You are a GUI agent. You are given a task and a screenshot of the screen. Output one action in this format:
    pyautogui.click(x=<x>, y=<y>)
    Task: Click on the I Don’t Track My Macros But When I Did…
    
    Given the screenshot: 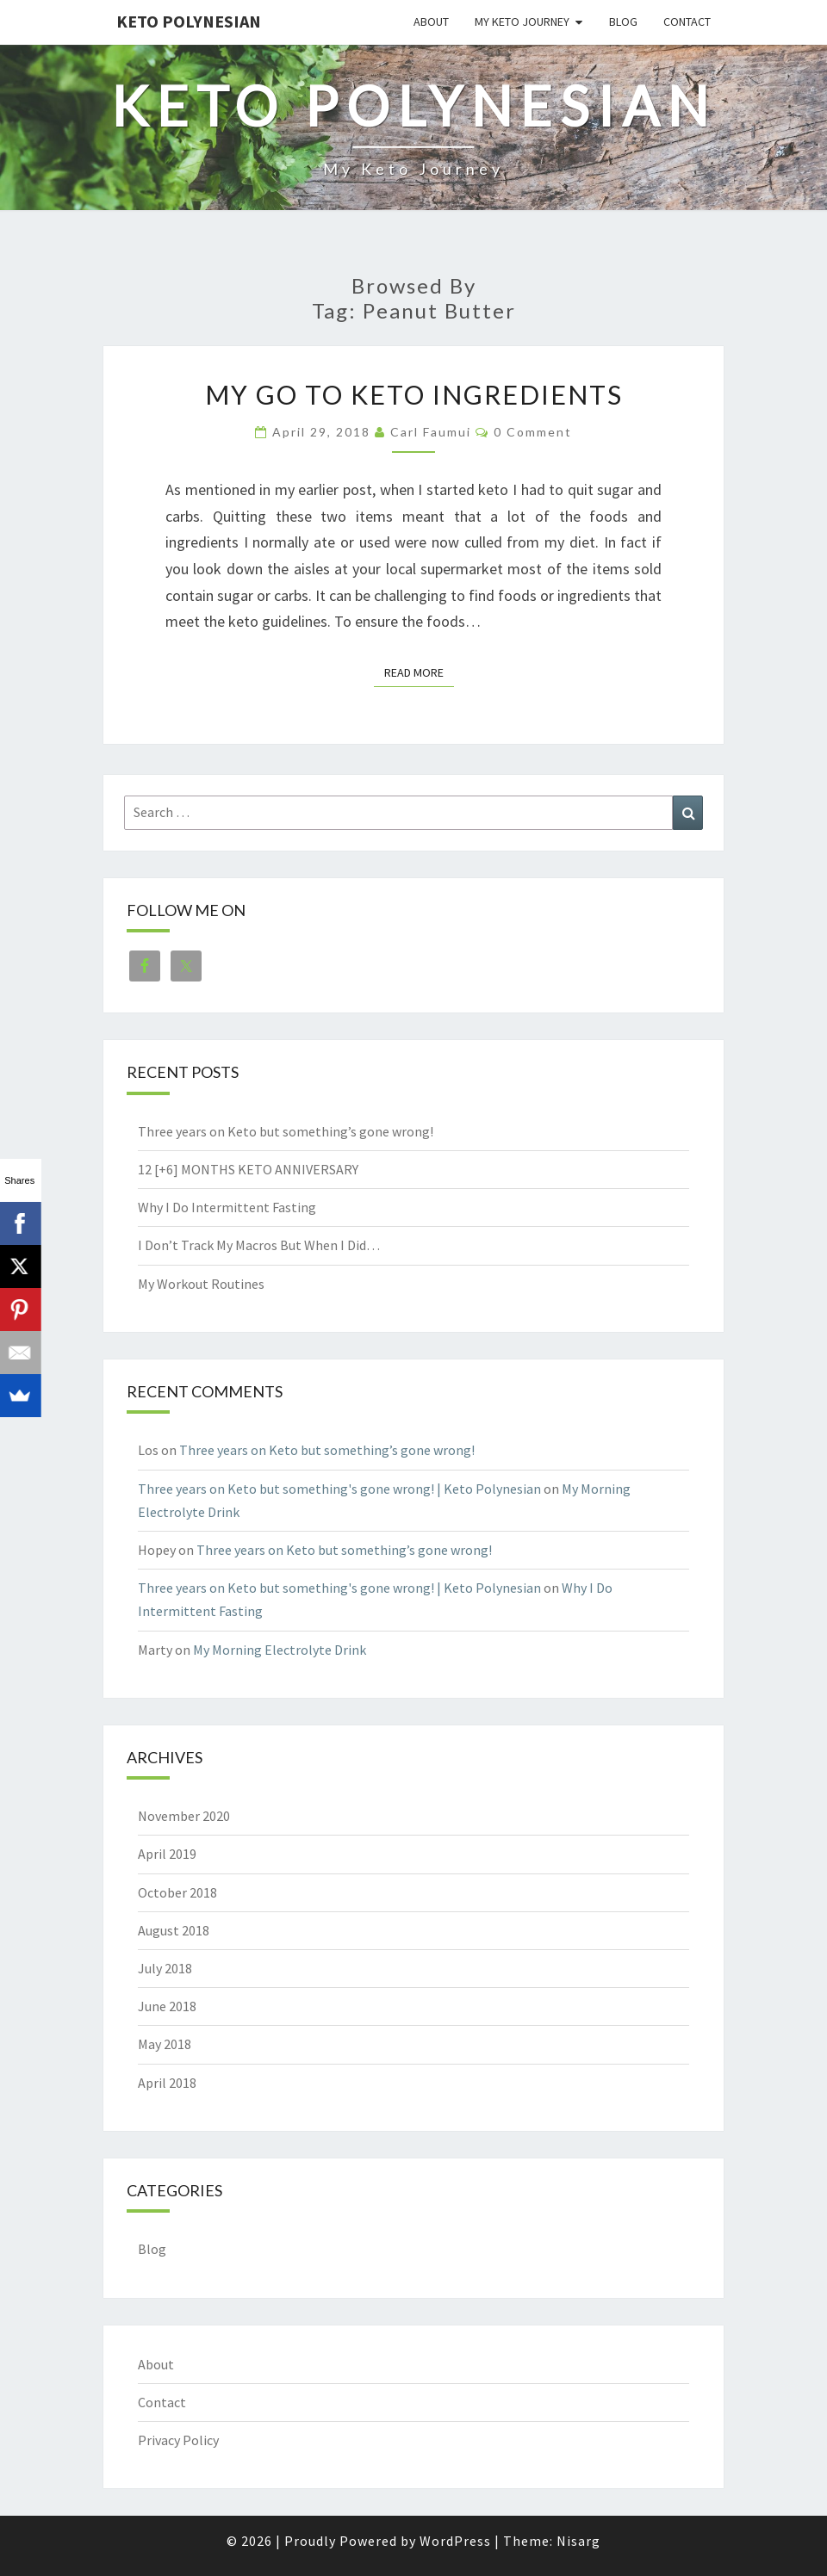 What is the action you would take?
    pyautogui.click(x=259, y=1245)
    